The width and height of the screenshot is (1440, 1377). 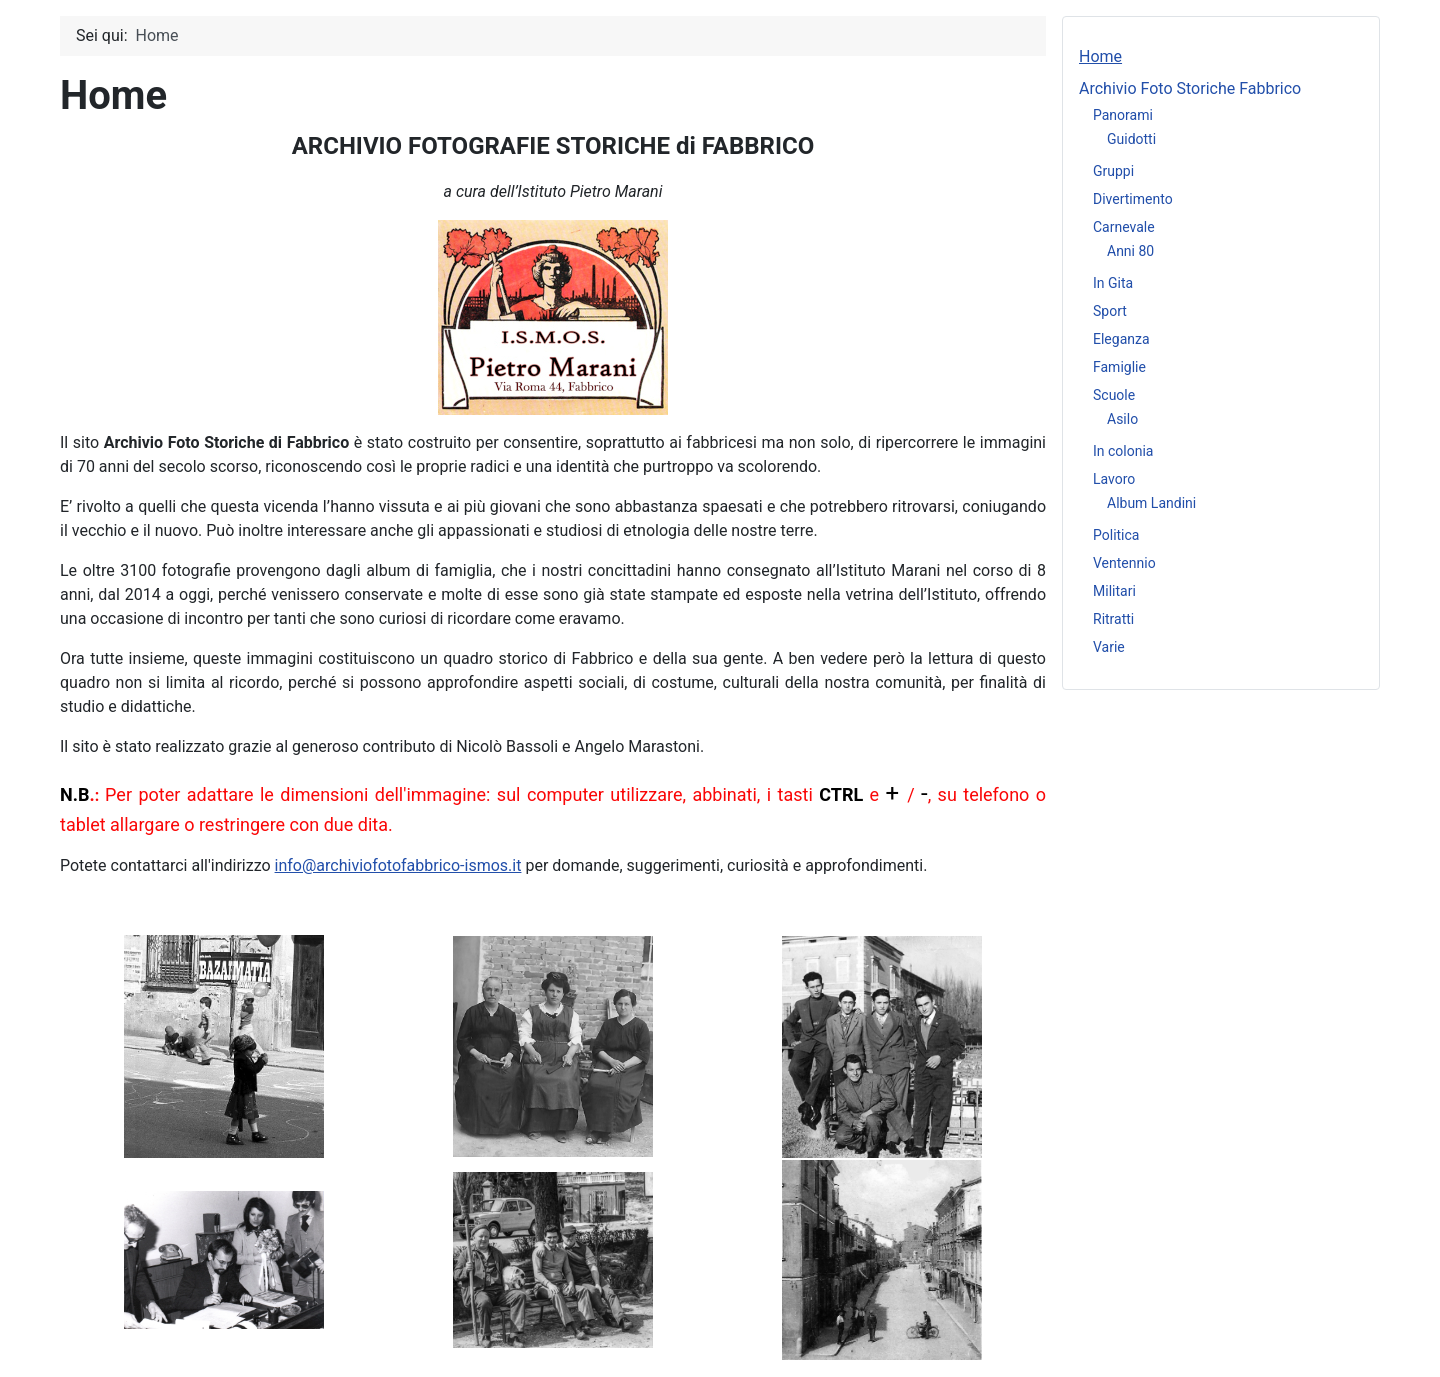 I want to click on Guidotti, so click(x=1131, y=139).